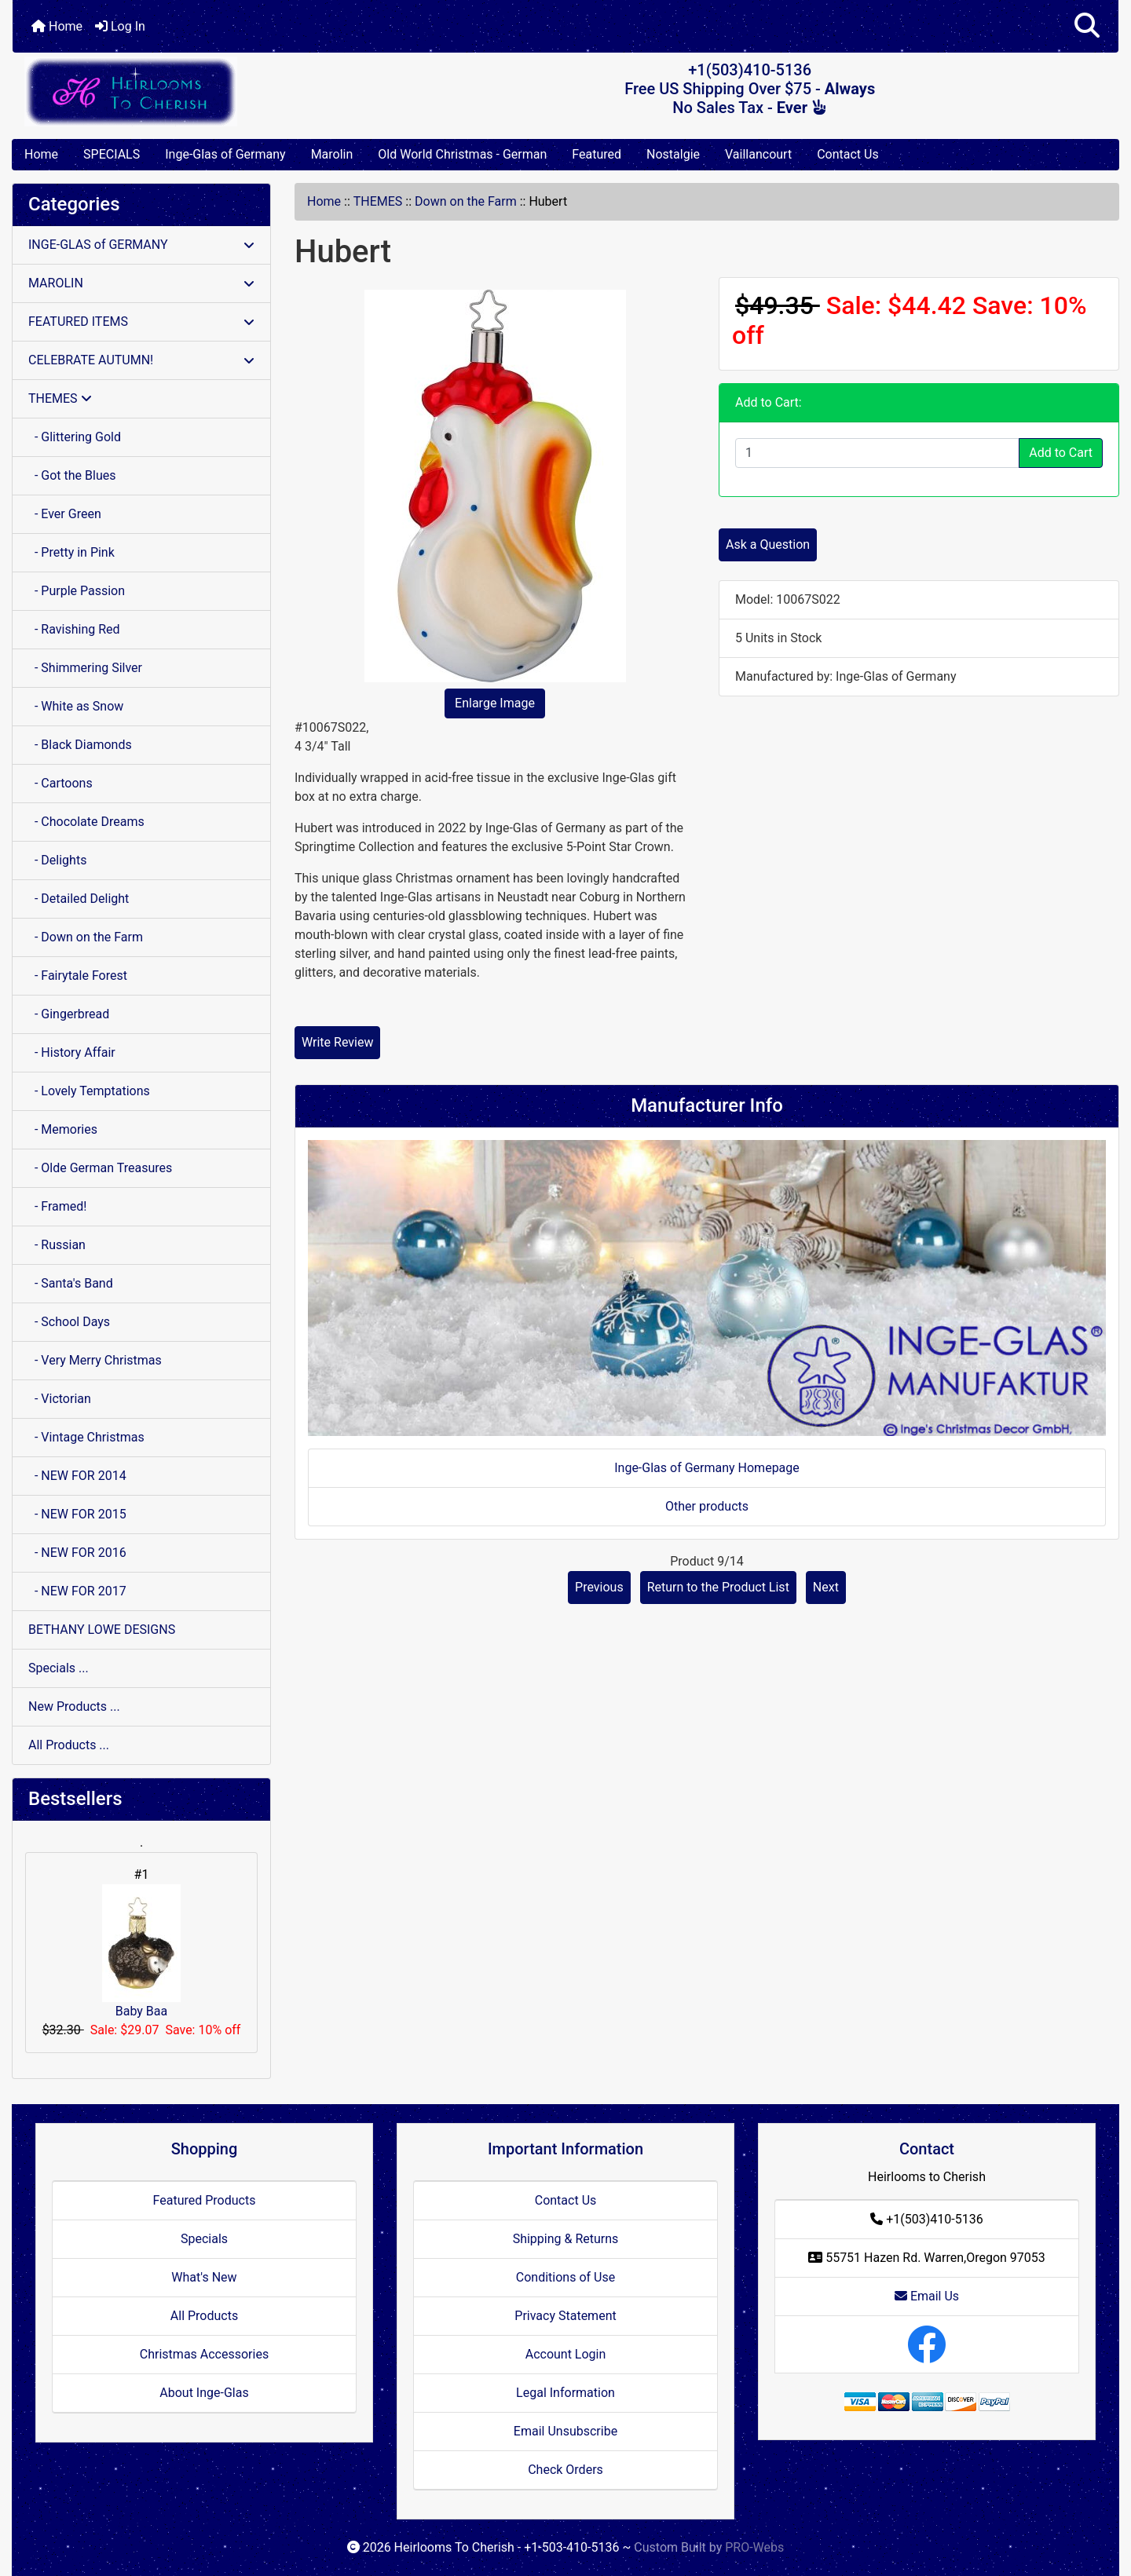 This screenshot has height=2576, width=1131. I want to click on - Got the Blues, so click(71, 475).